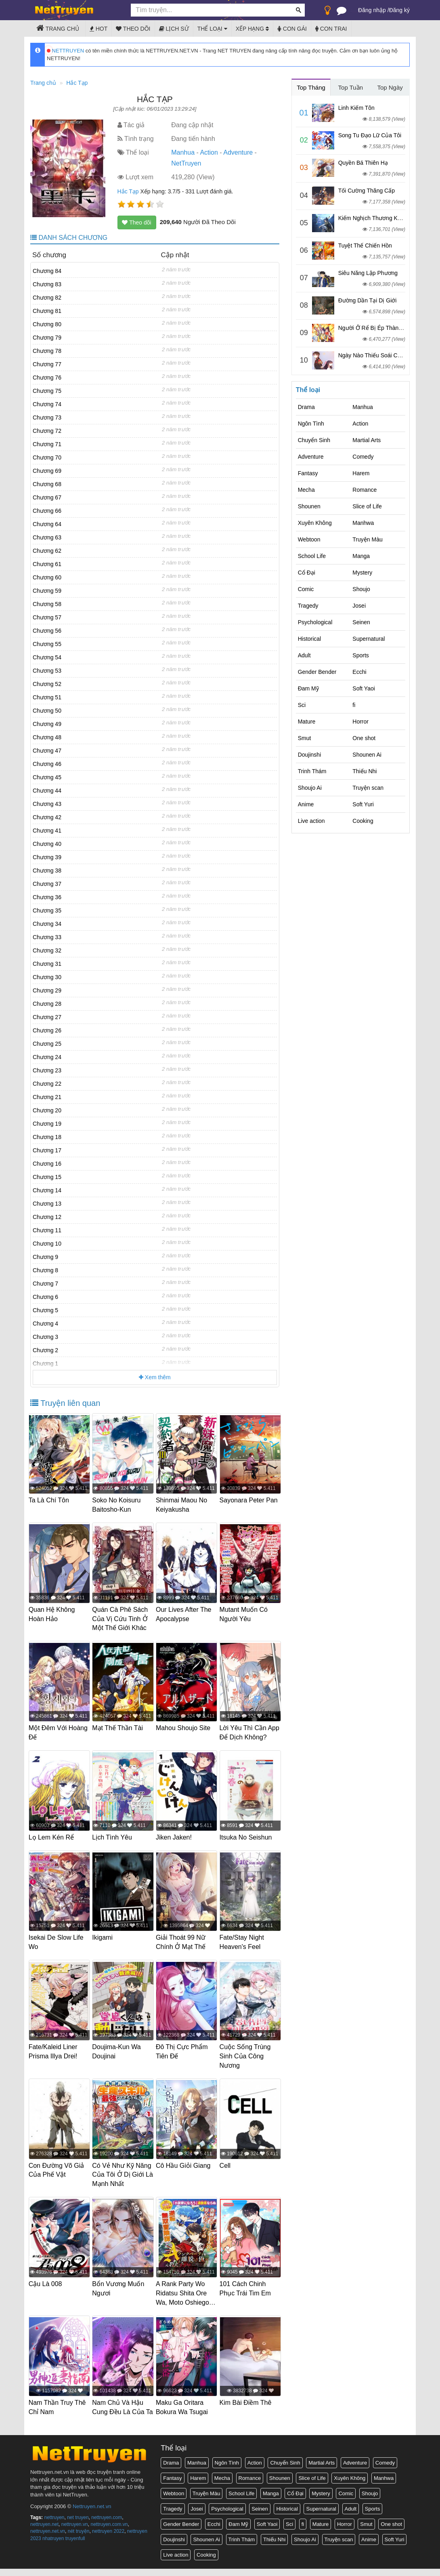 The width and height of the screenshot is (440, 2576). I want to click on Chương 20, so click(47, 1110).